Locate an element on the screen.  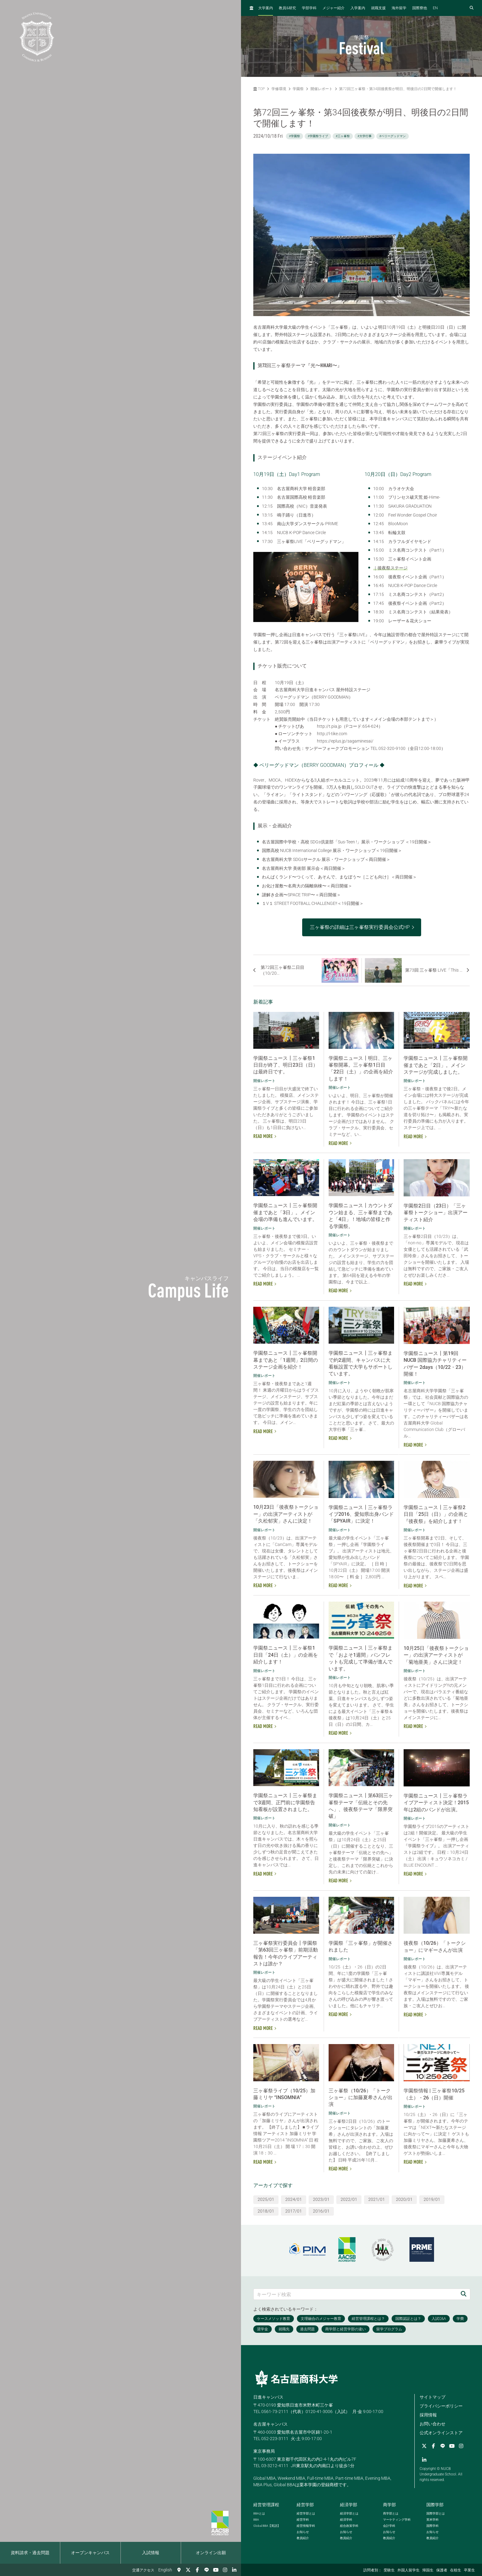
[Twitter] is located at coordinates (188, 2570).